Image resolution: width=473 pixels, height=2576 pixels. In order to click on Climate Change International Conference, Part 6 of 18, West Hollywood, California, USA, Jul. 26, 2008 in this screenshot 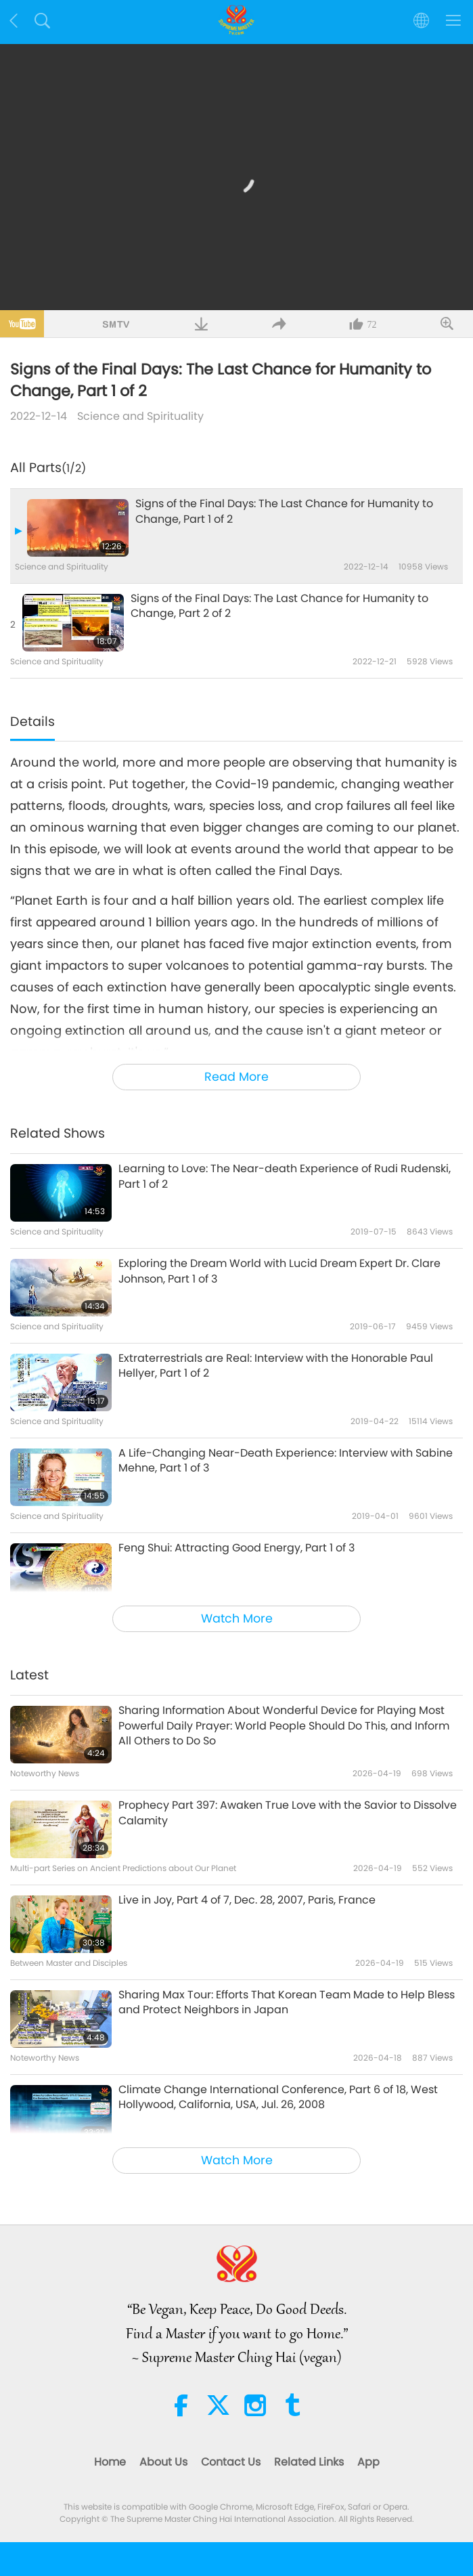, I will do `click(278, 2097)`.